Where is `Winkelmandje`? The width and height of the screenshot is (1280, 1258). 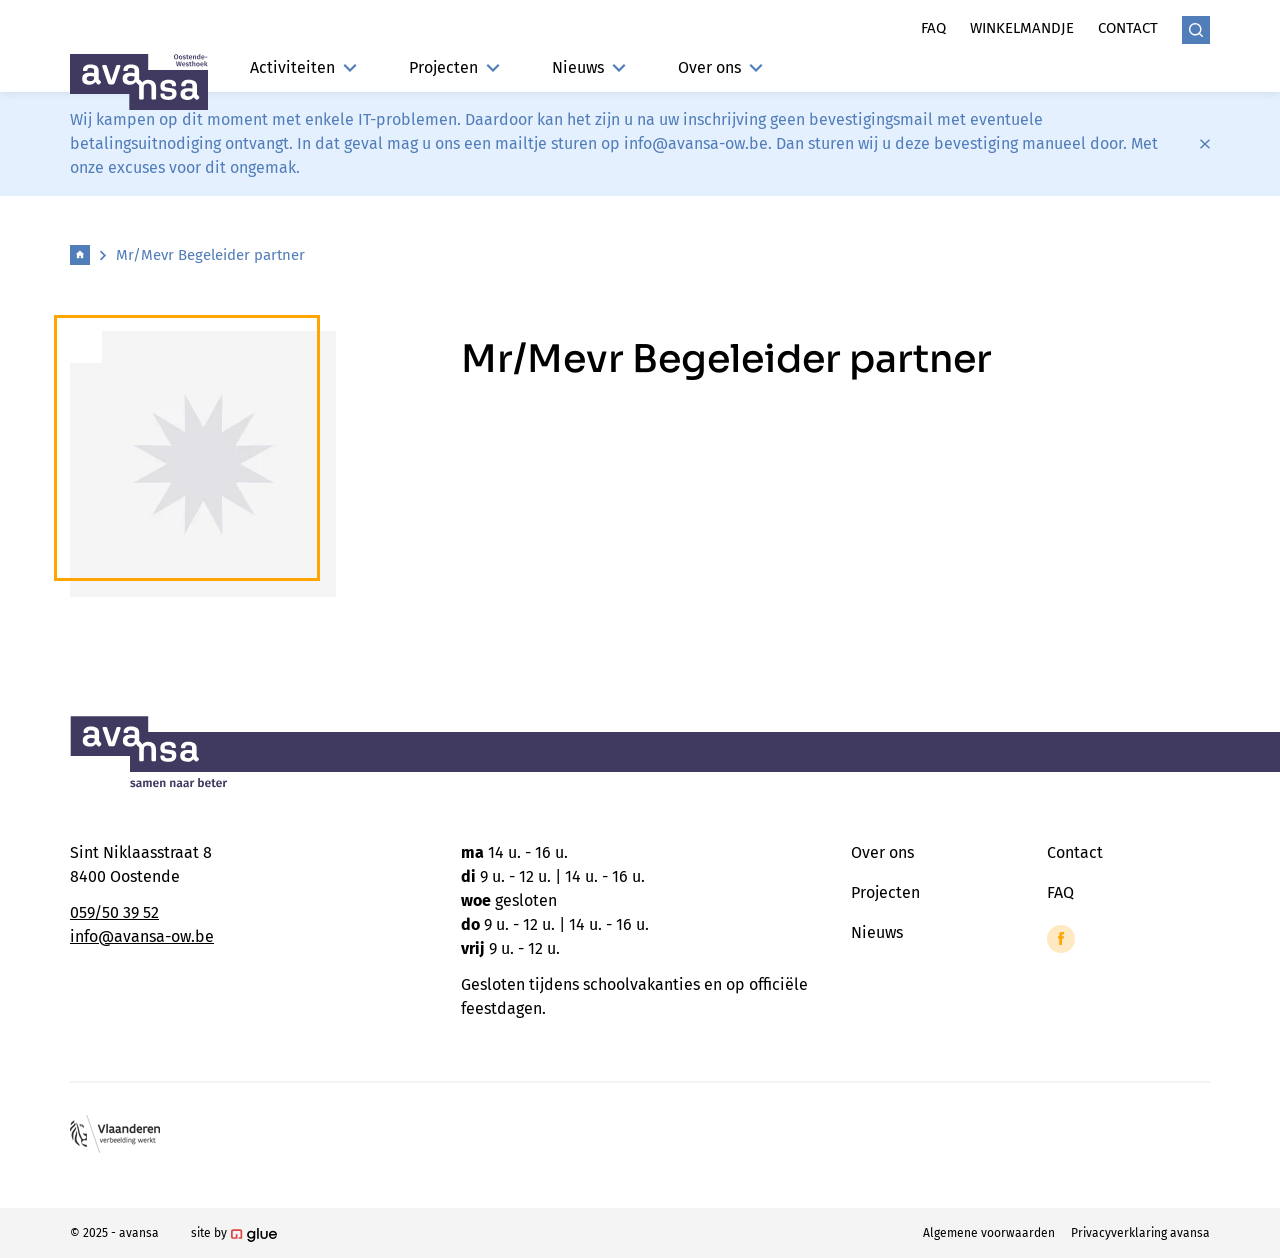 Winkelmandje is located at coordinates (1022, 28).